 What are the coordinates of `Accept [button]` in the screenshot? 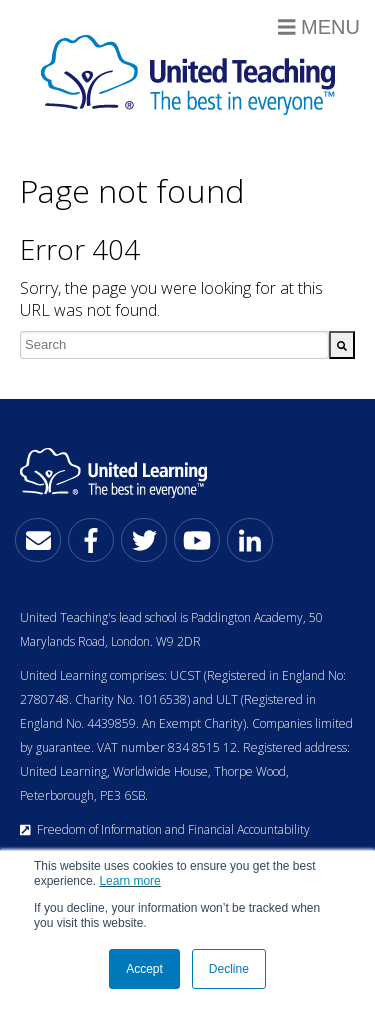 It's located at (144, 969).